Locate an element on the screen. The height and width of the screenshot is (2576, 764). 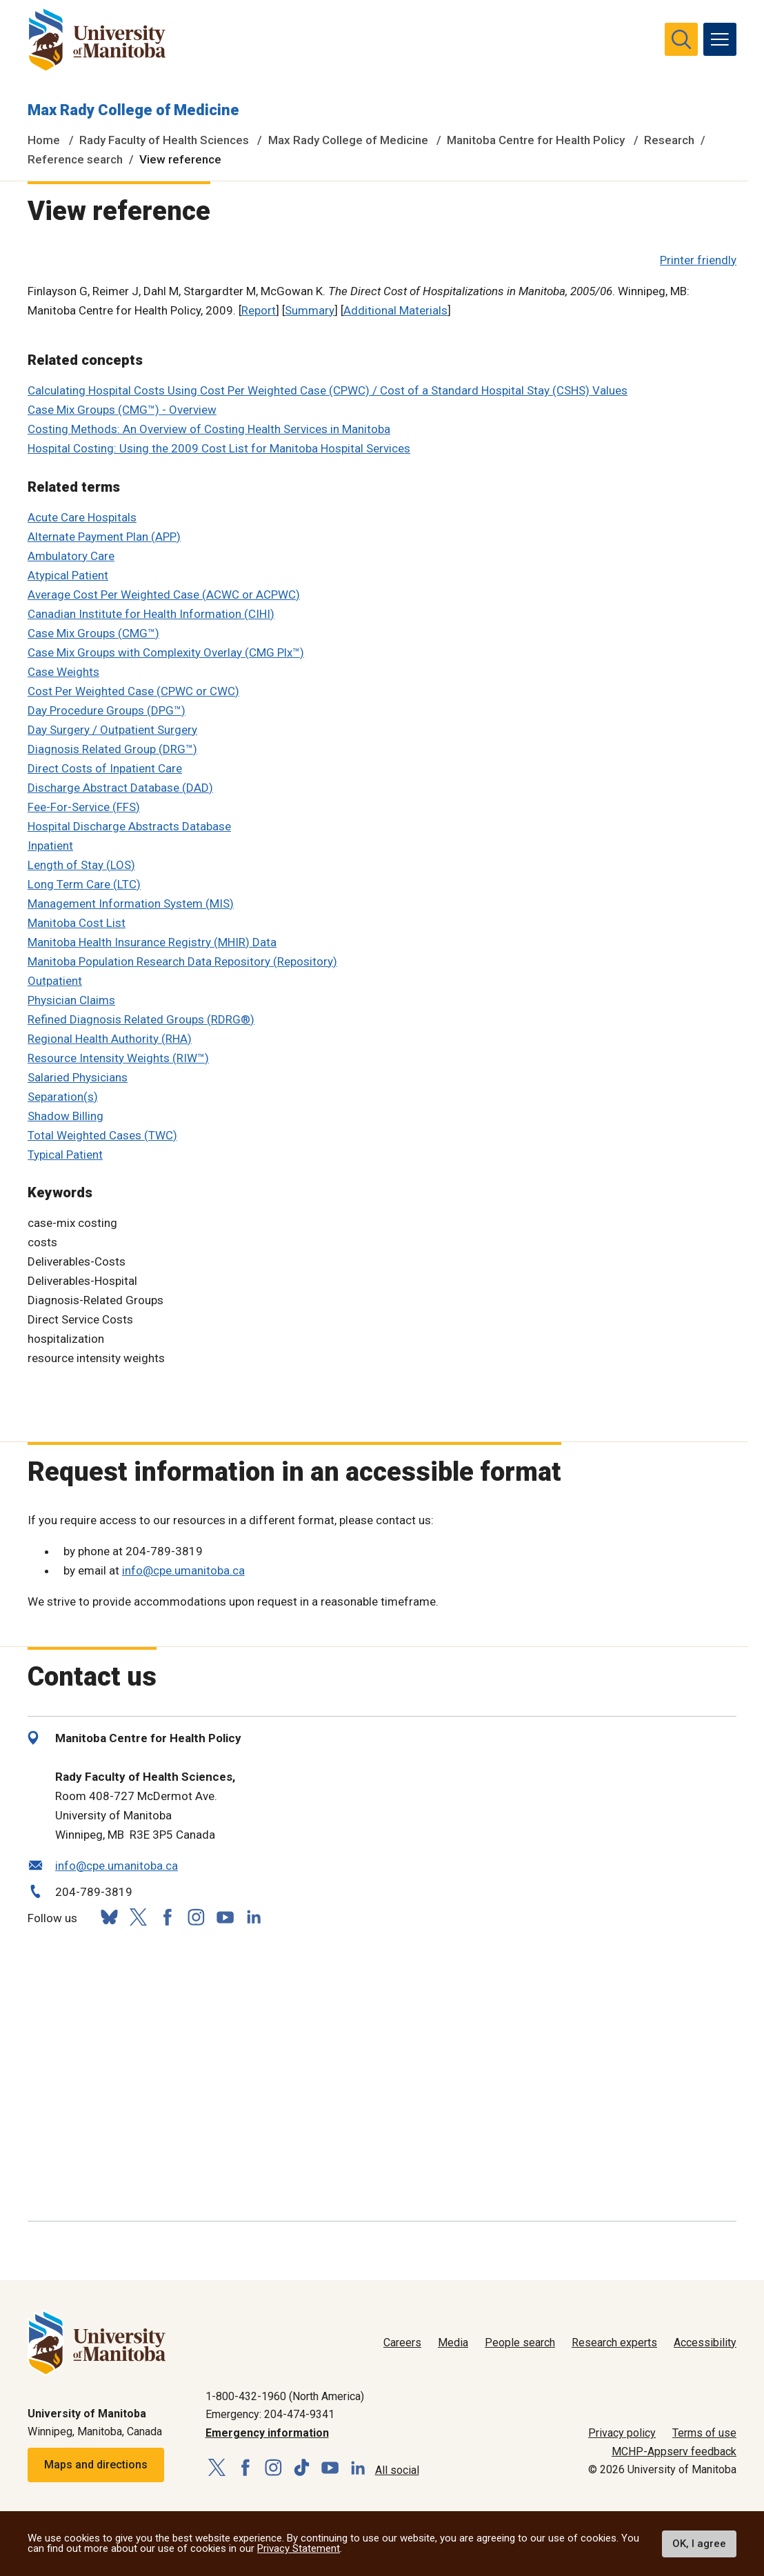
Resource Intensity Weights (RIW™) is located at coordinates (118, 1058).